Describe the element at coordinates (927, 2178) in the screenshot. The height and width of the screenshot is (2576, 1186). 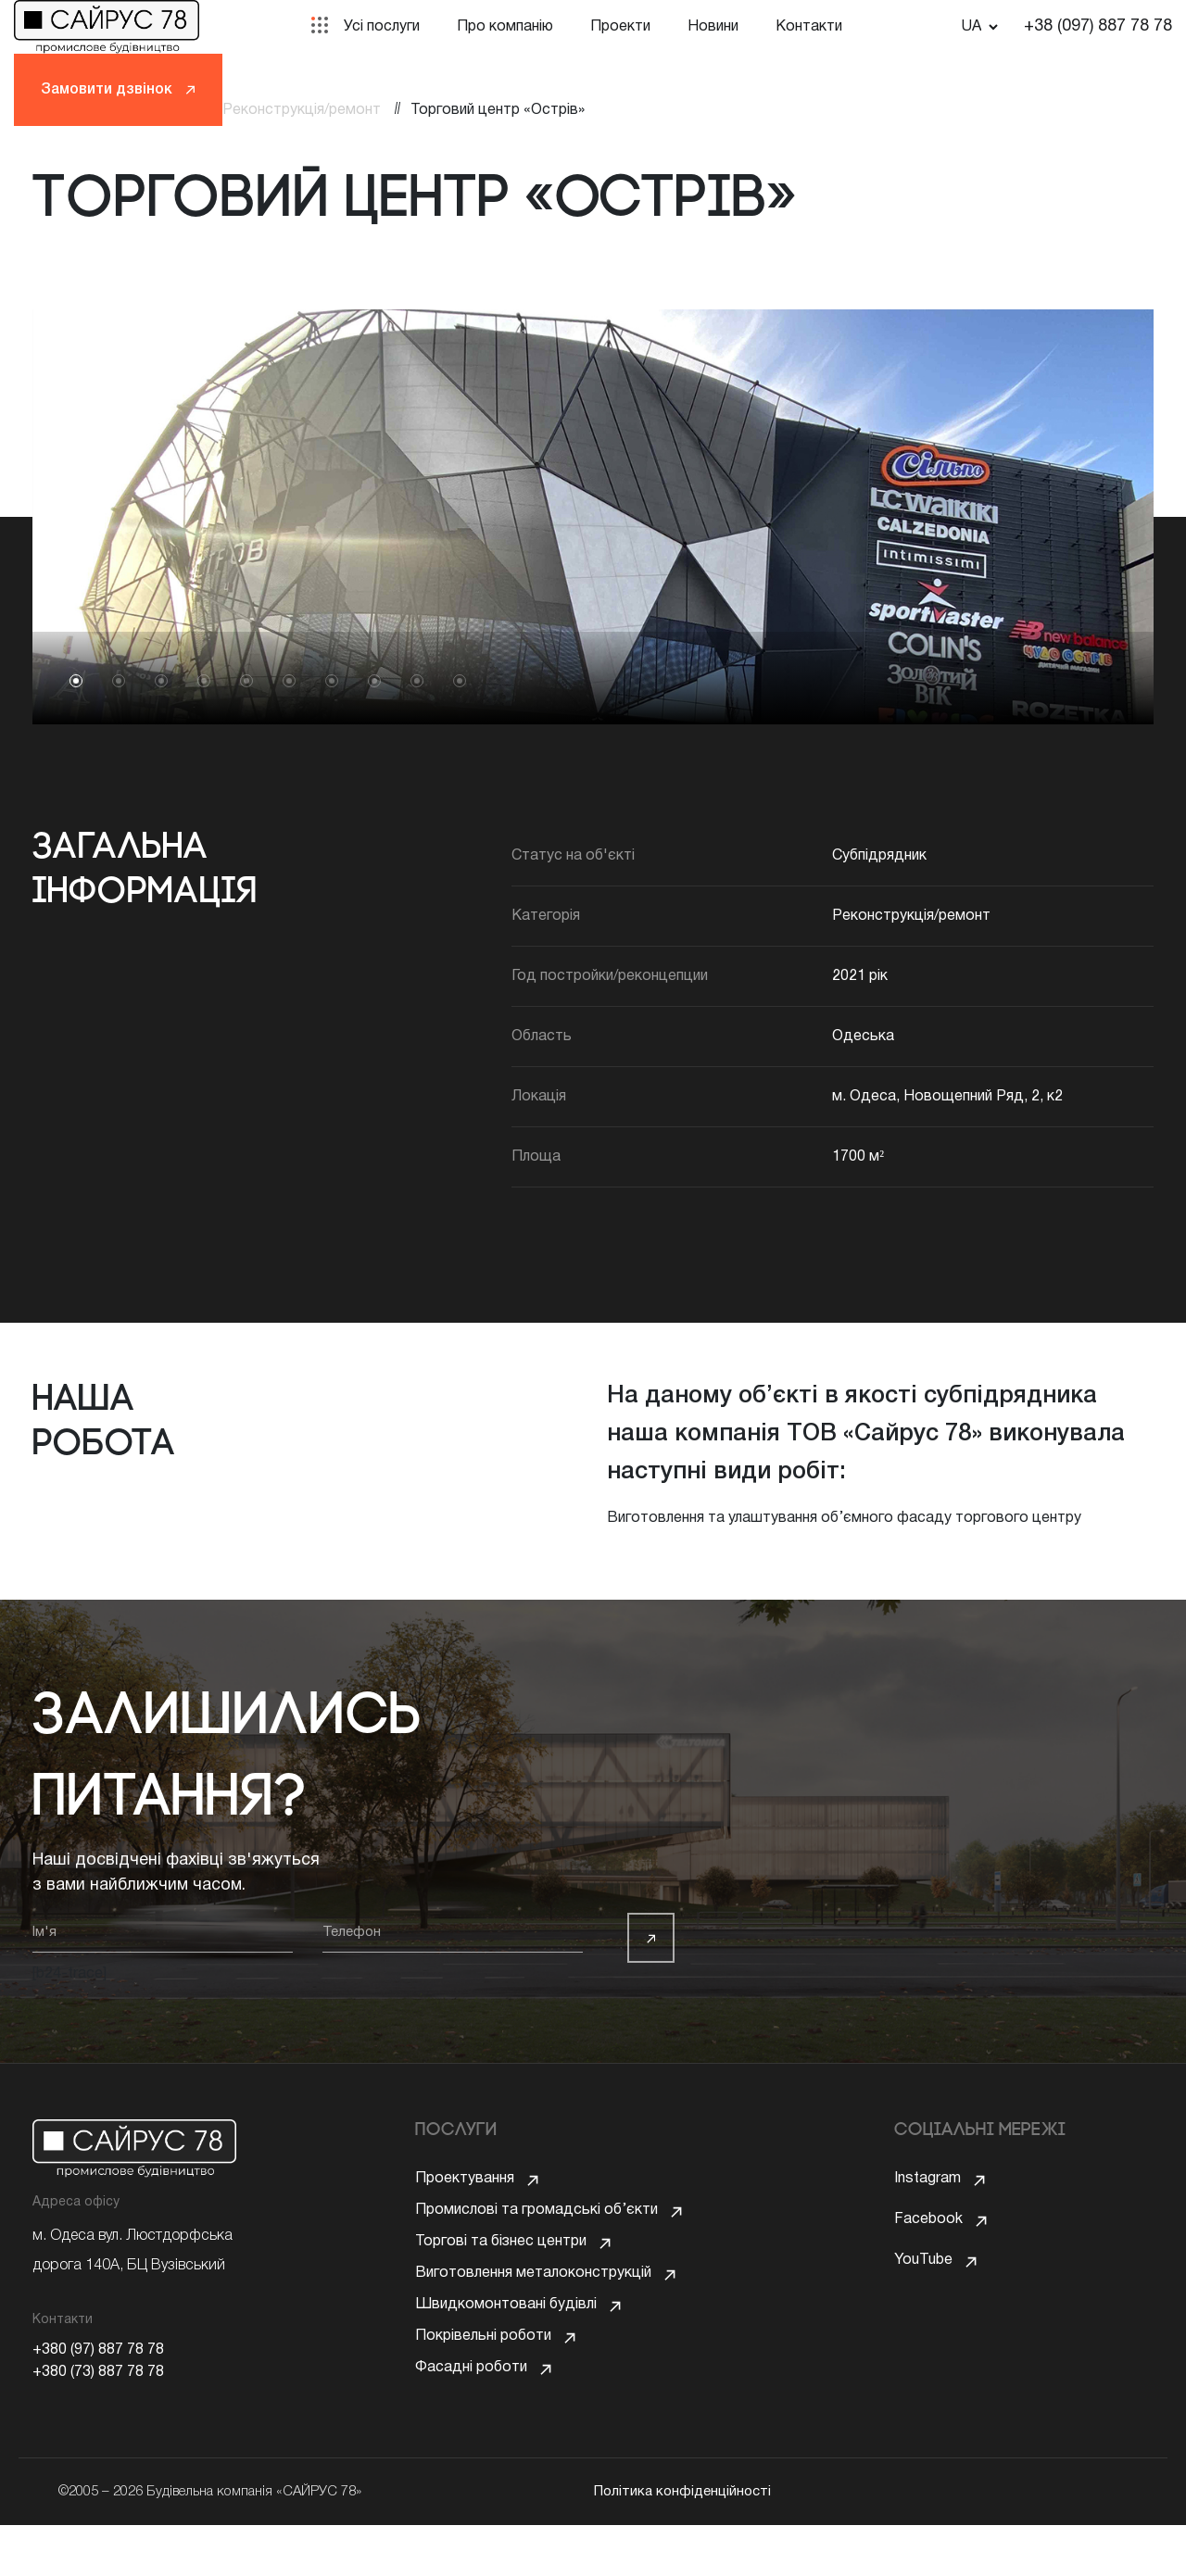
I see `Instagram` at that location.